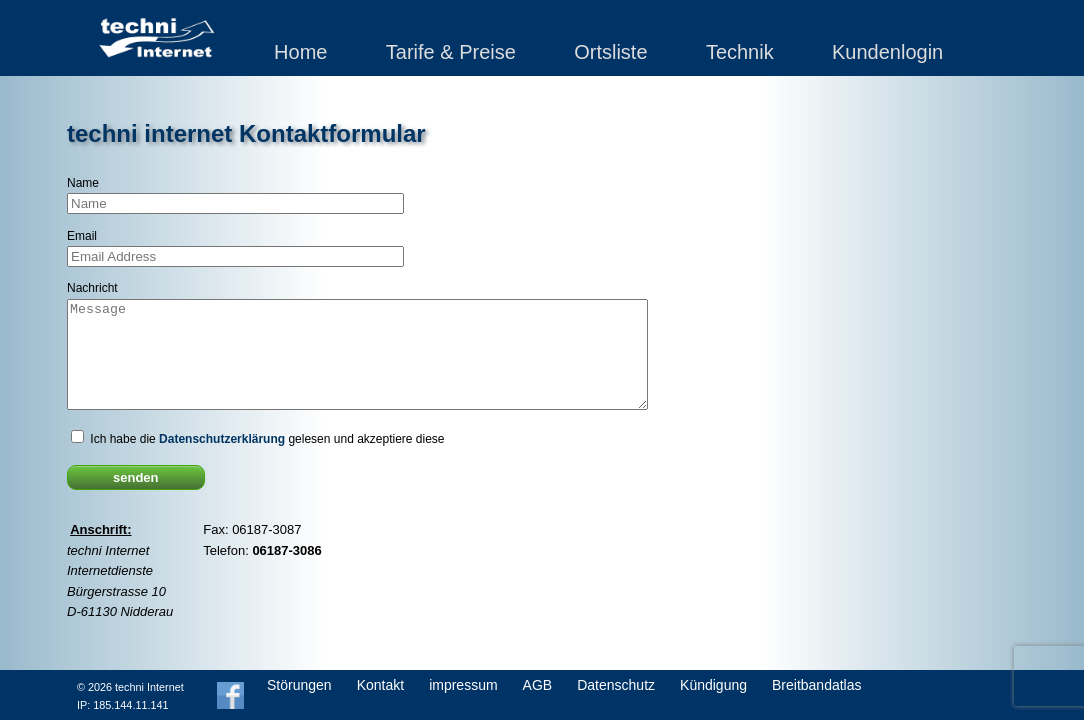 This screenshot has width=1084, height=720. I want to click on Ortsliste, so click(610, 52).